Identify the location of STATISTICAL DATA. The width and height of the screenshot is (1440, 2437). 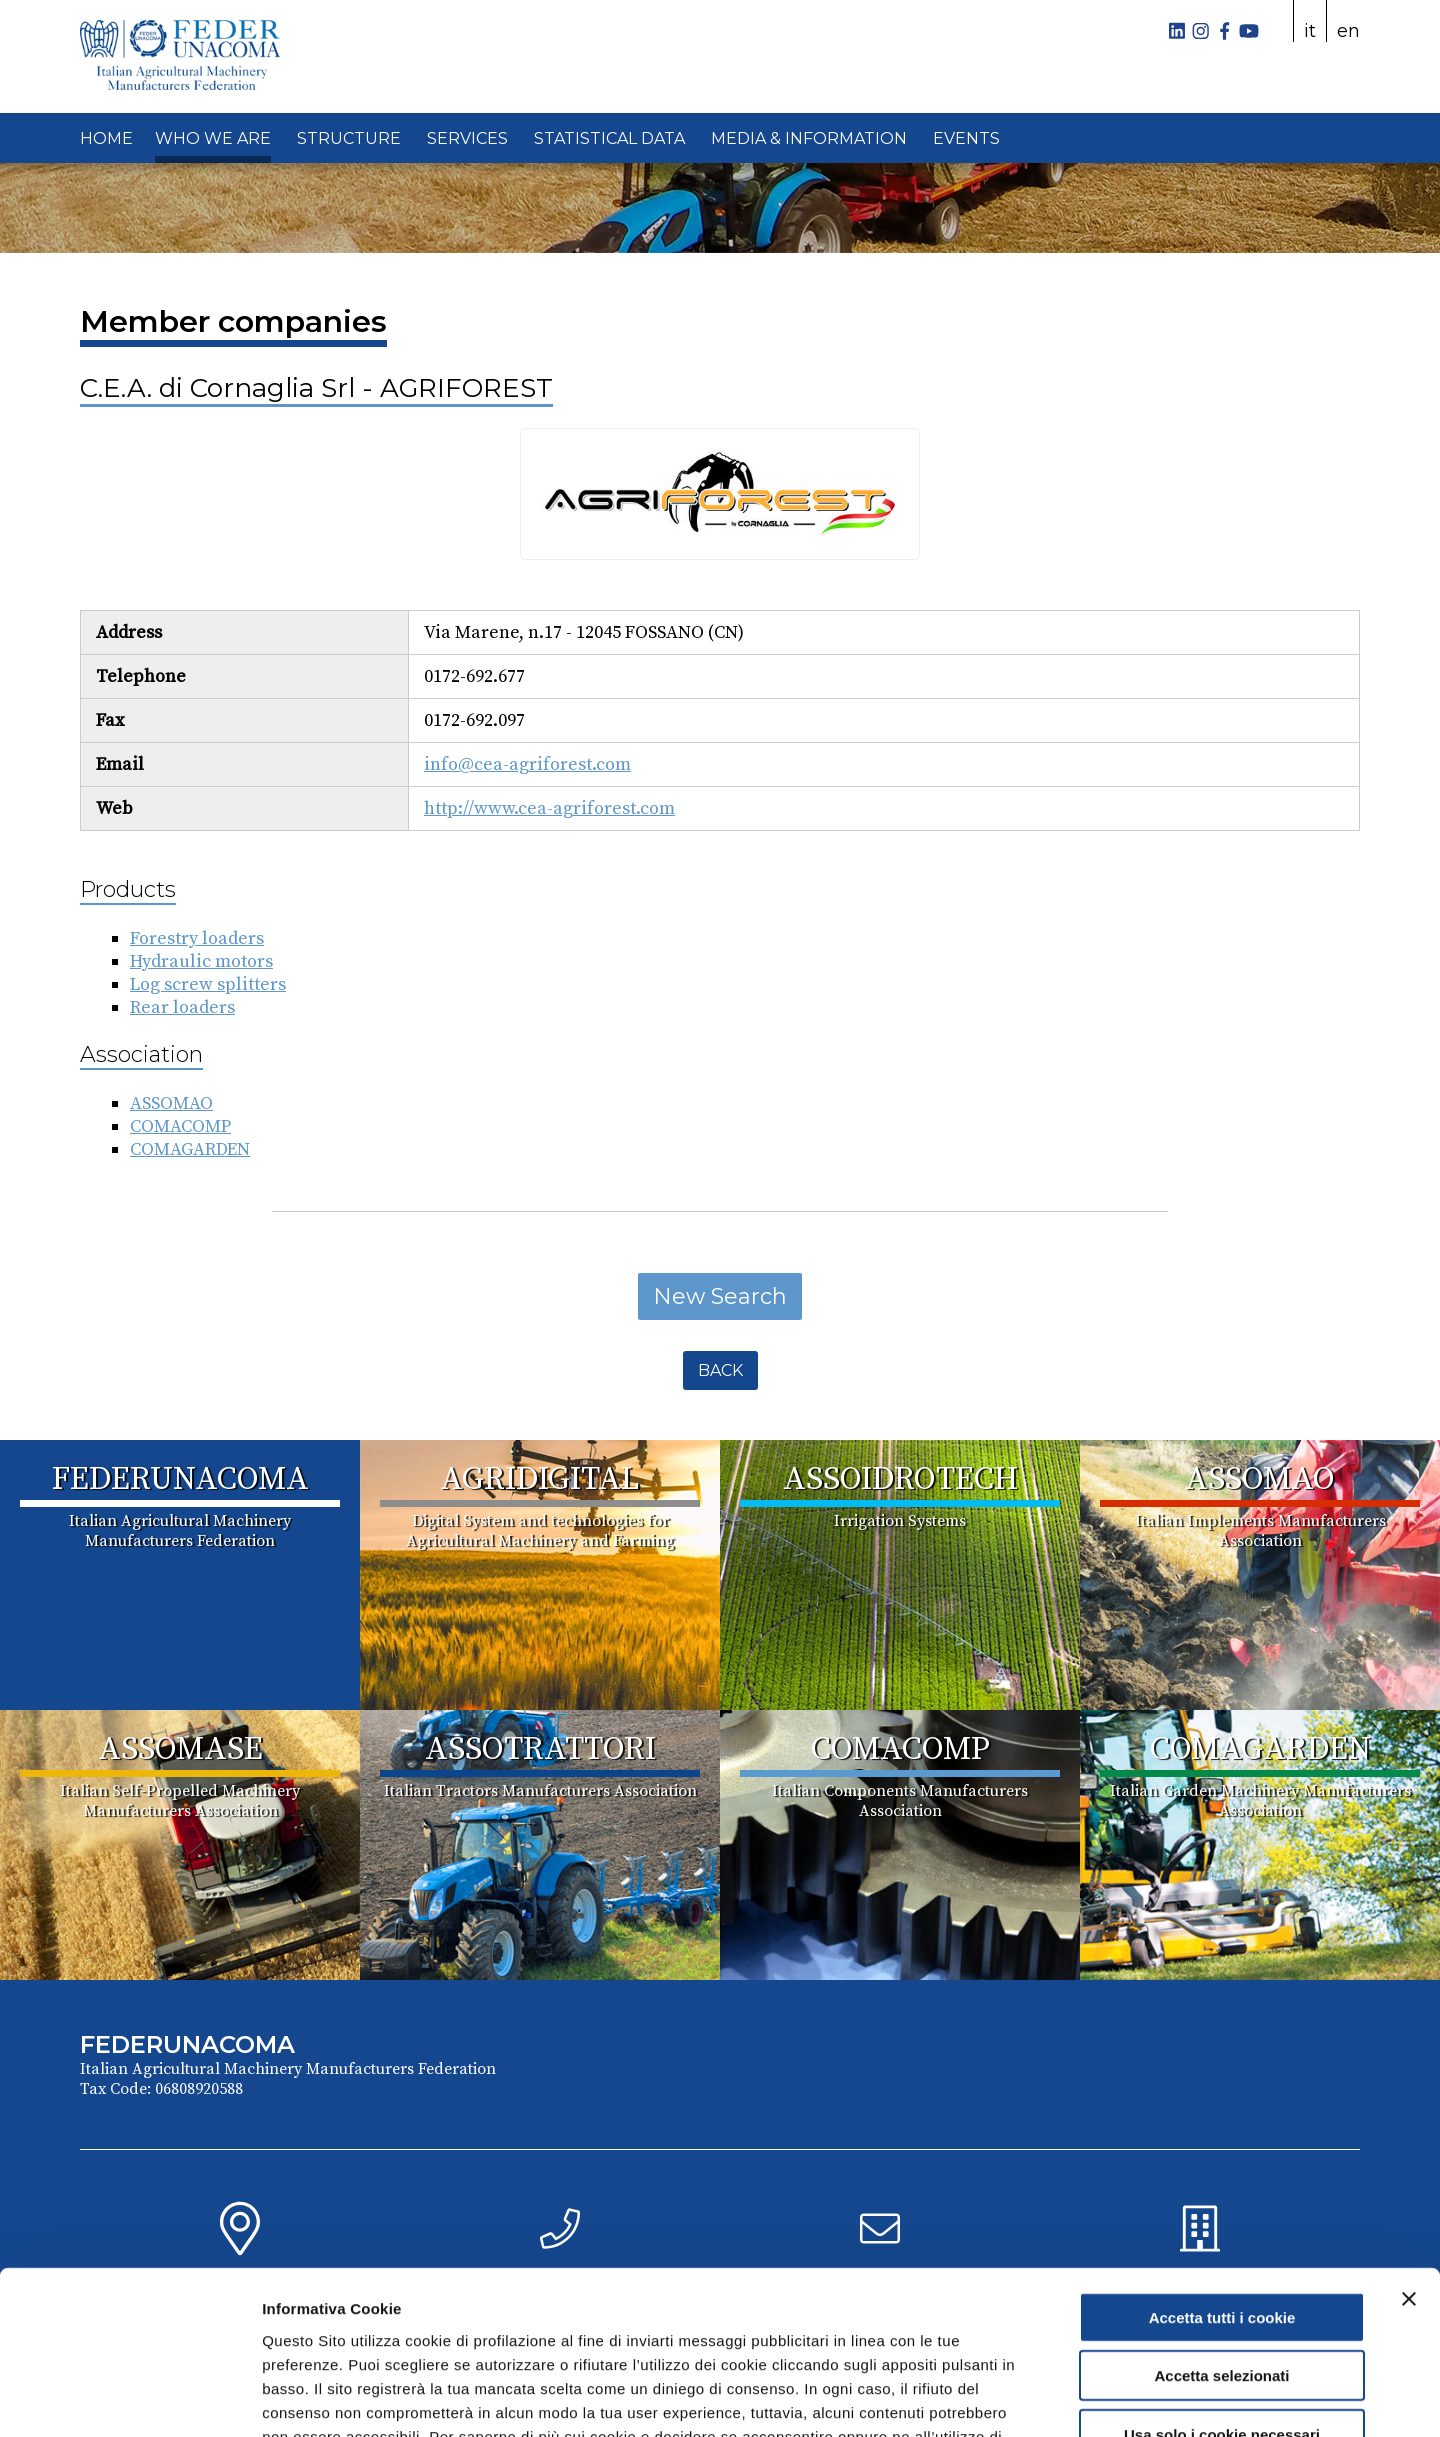
(609, 138).